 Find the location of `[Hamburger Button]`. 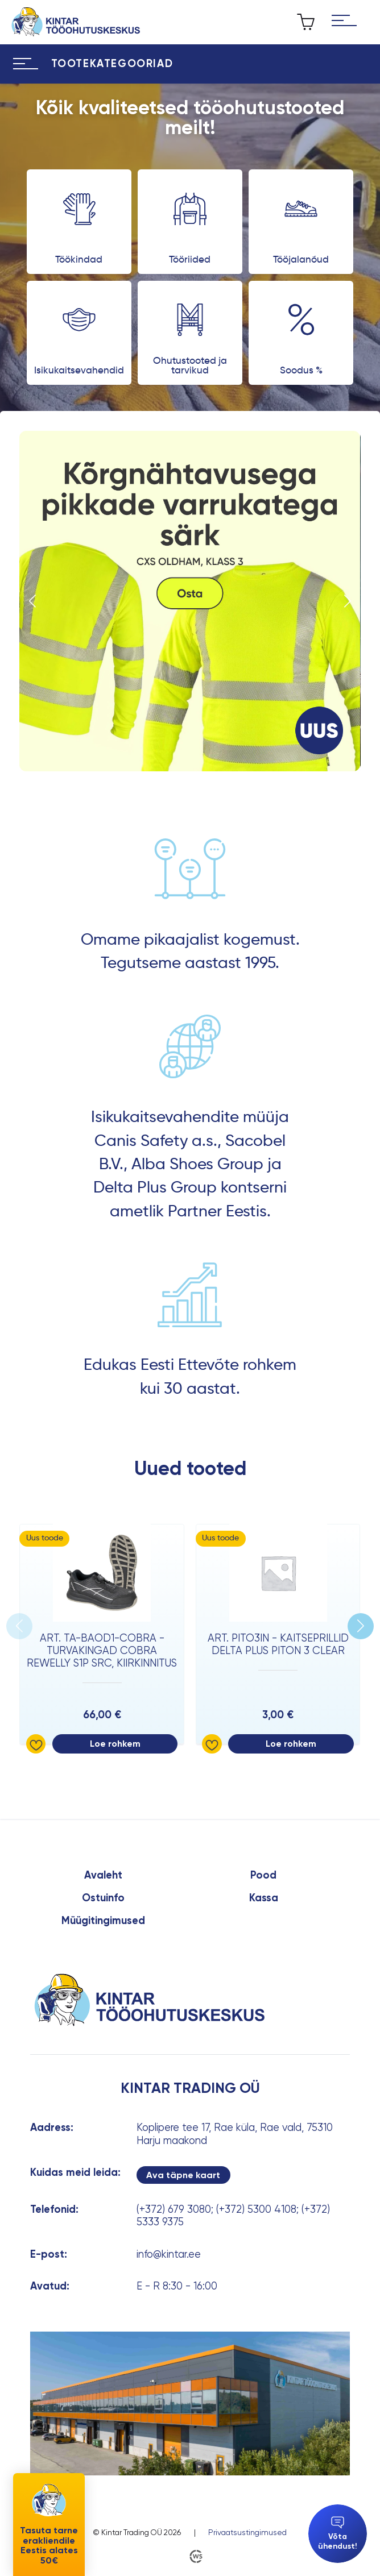

[Hamburger Button] is located at coordinates (344, 22).